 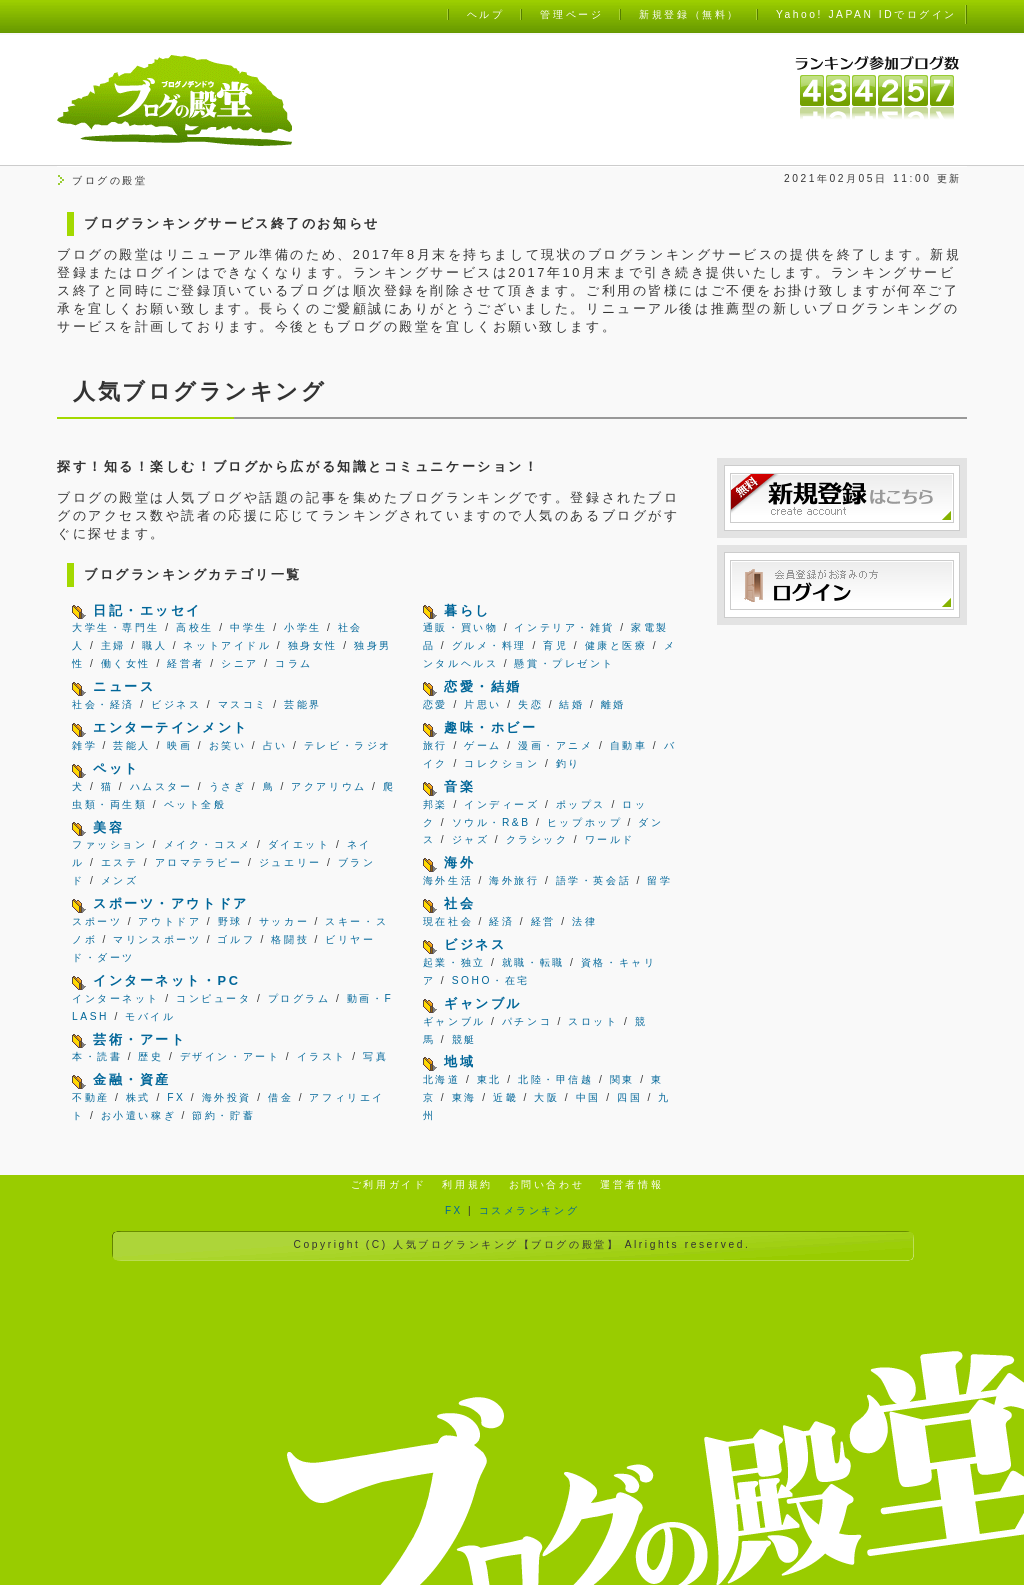 I want to click on サッカー, so click(x=284, y=921).